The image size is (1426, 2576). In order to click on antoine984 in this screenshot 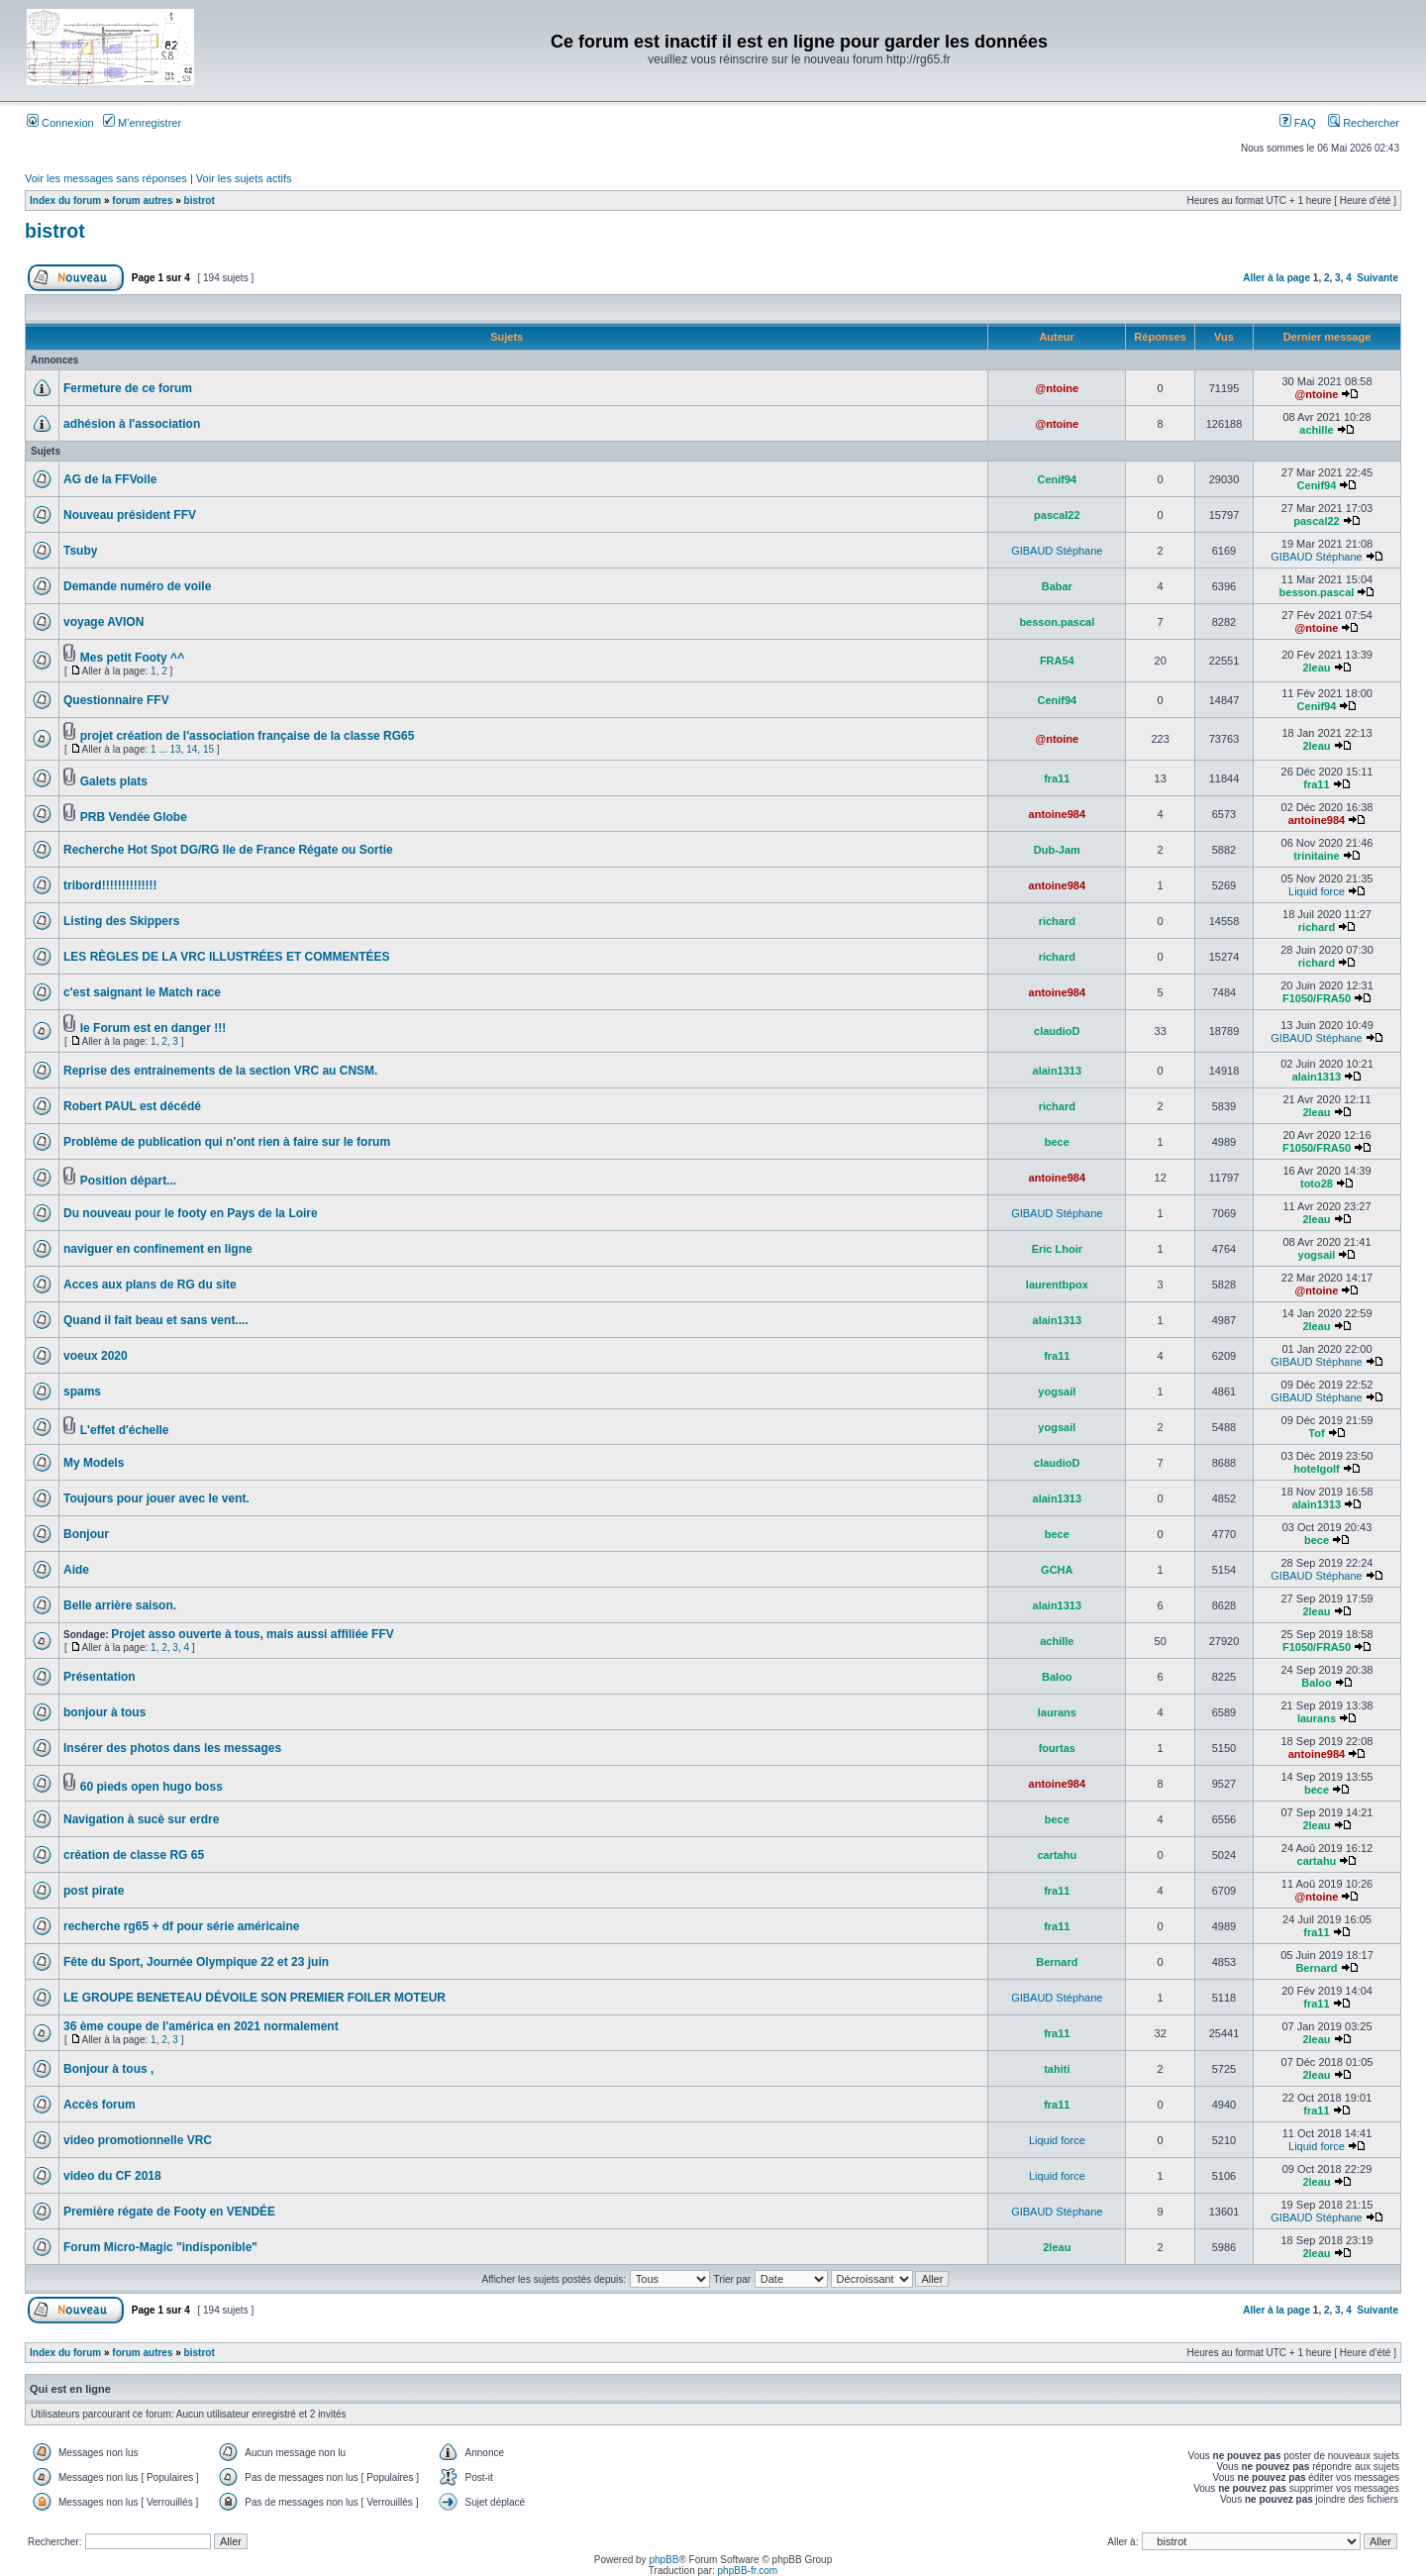, I will do `click(1057, 814)`.